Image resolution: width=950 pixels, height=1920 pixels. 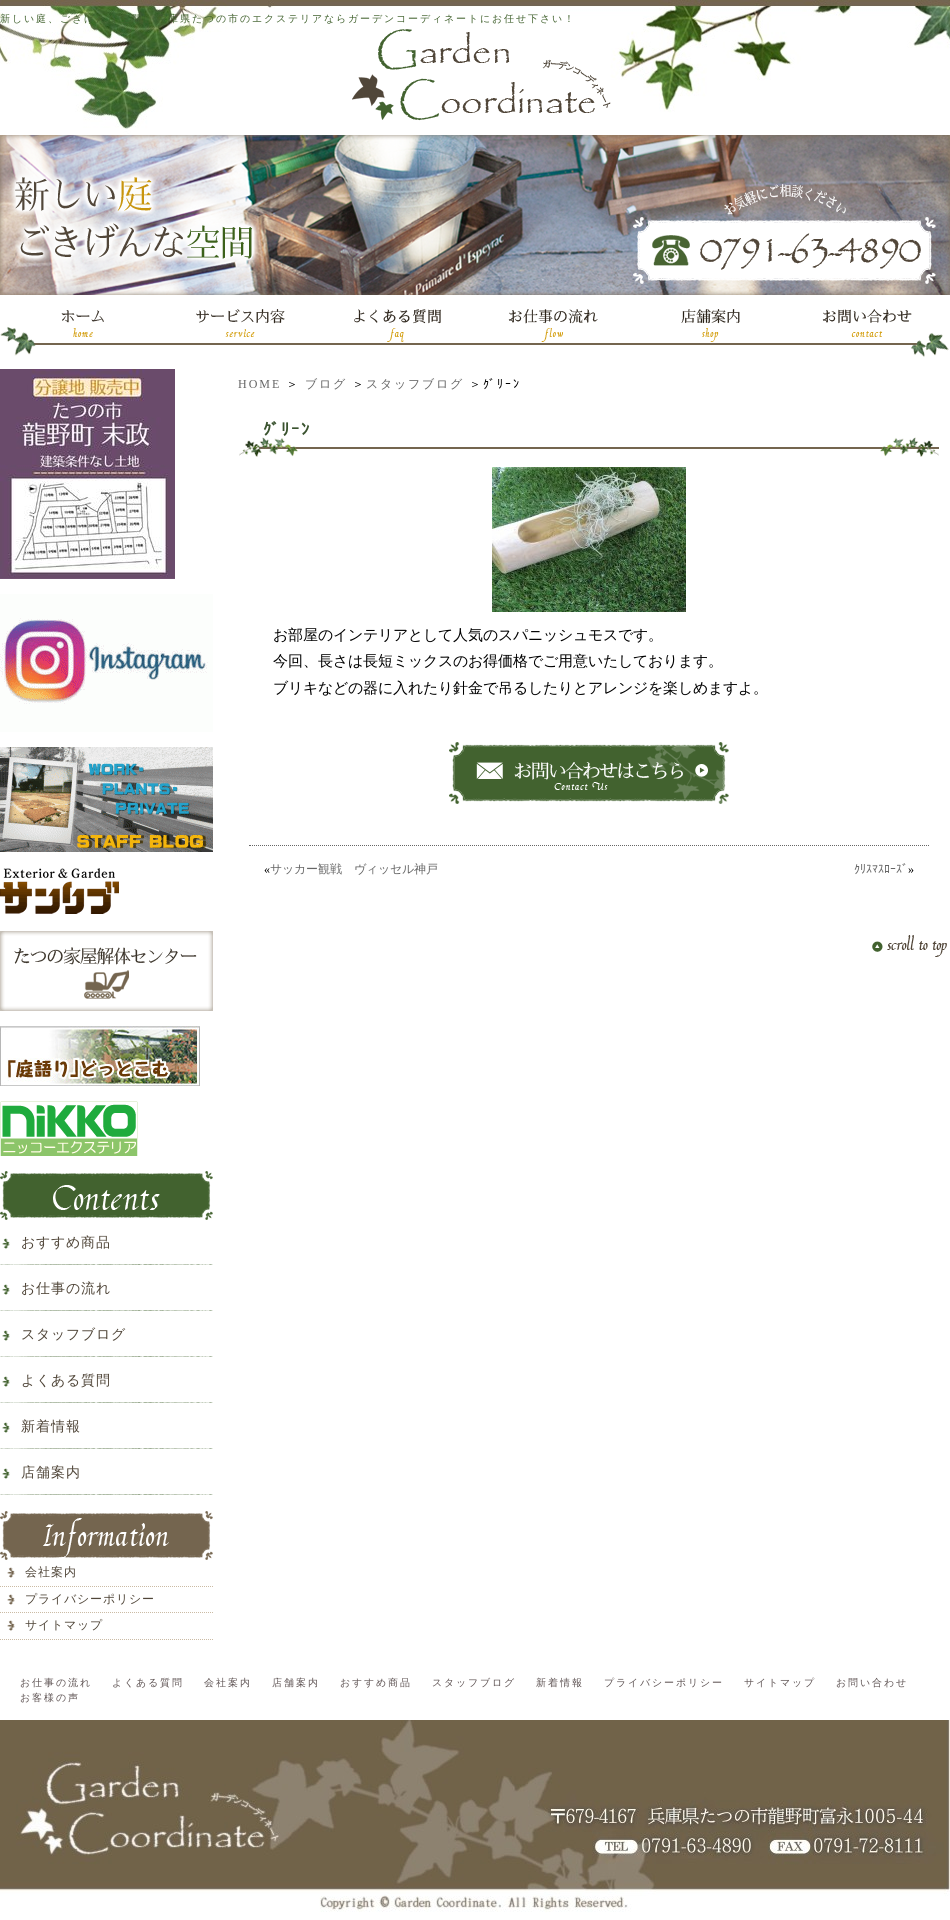 What do you see at coordinates (66, 1380) in the screenshot?
I see `よくある質問` at bounding box center [66, 1380].